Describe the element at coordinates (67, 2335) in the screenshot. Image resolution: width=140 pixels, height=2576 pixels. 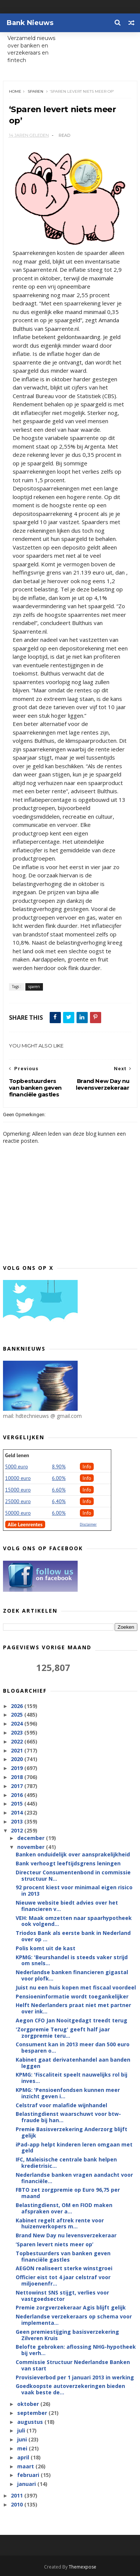
I see `Geen premiestijging basisverzekering Zilveren Kruis` at that location.